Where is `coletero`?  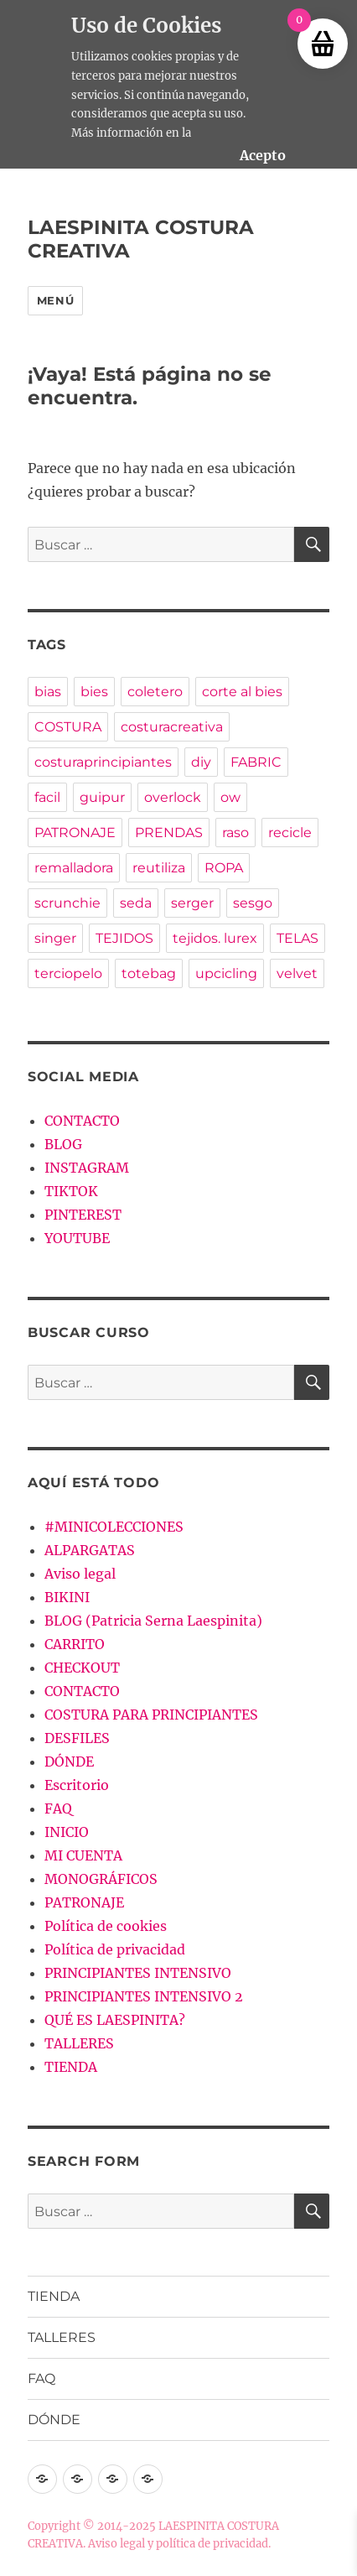 coletero is located at coordinates (155, 692).